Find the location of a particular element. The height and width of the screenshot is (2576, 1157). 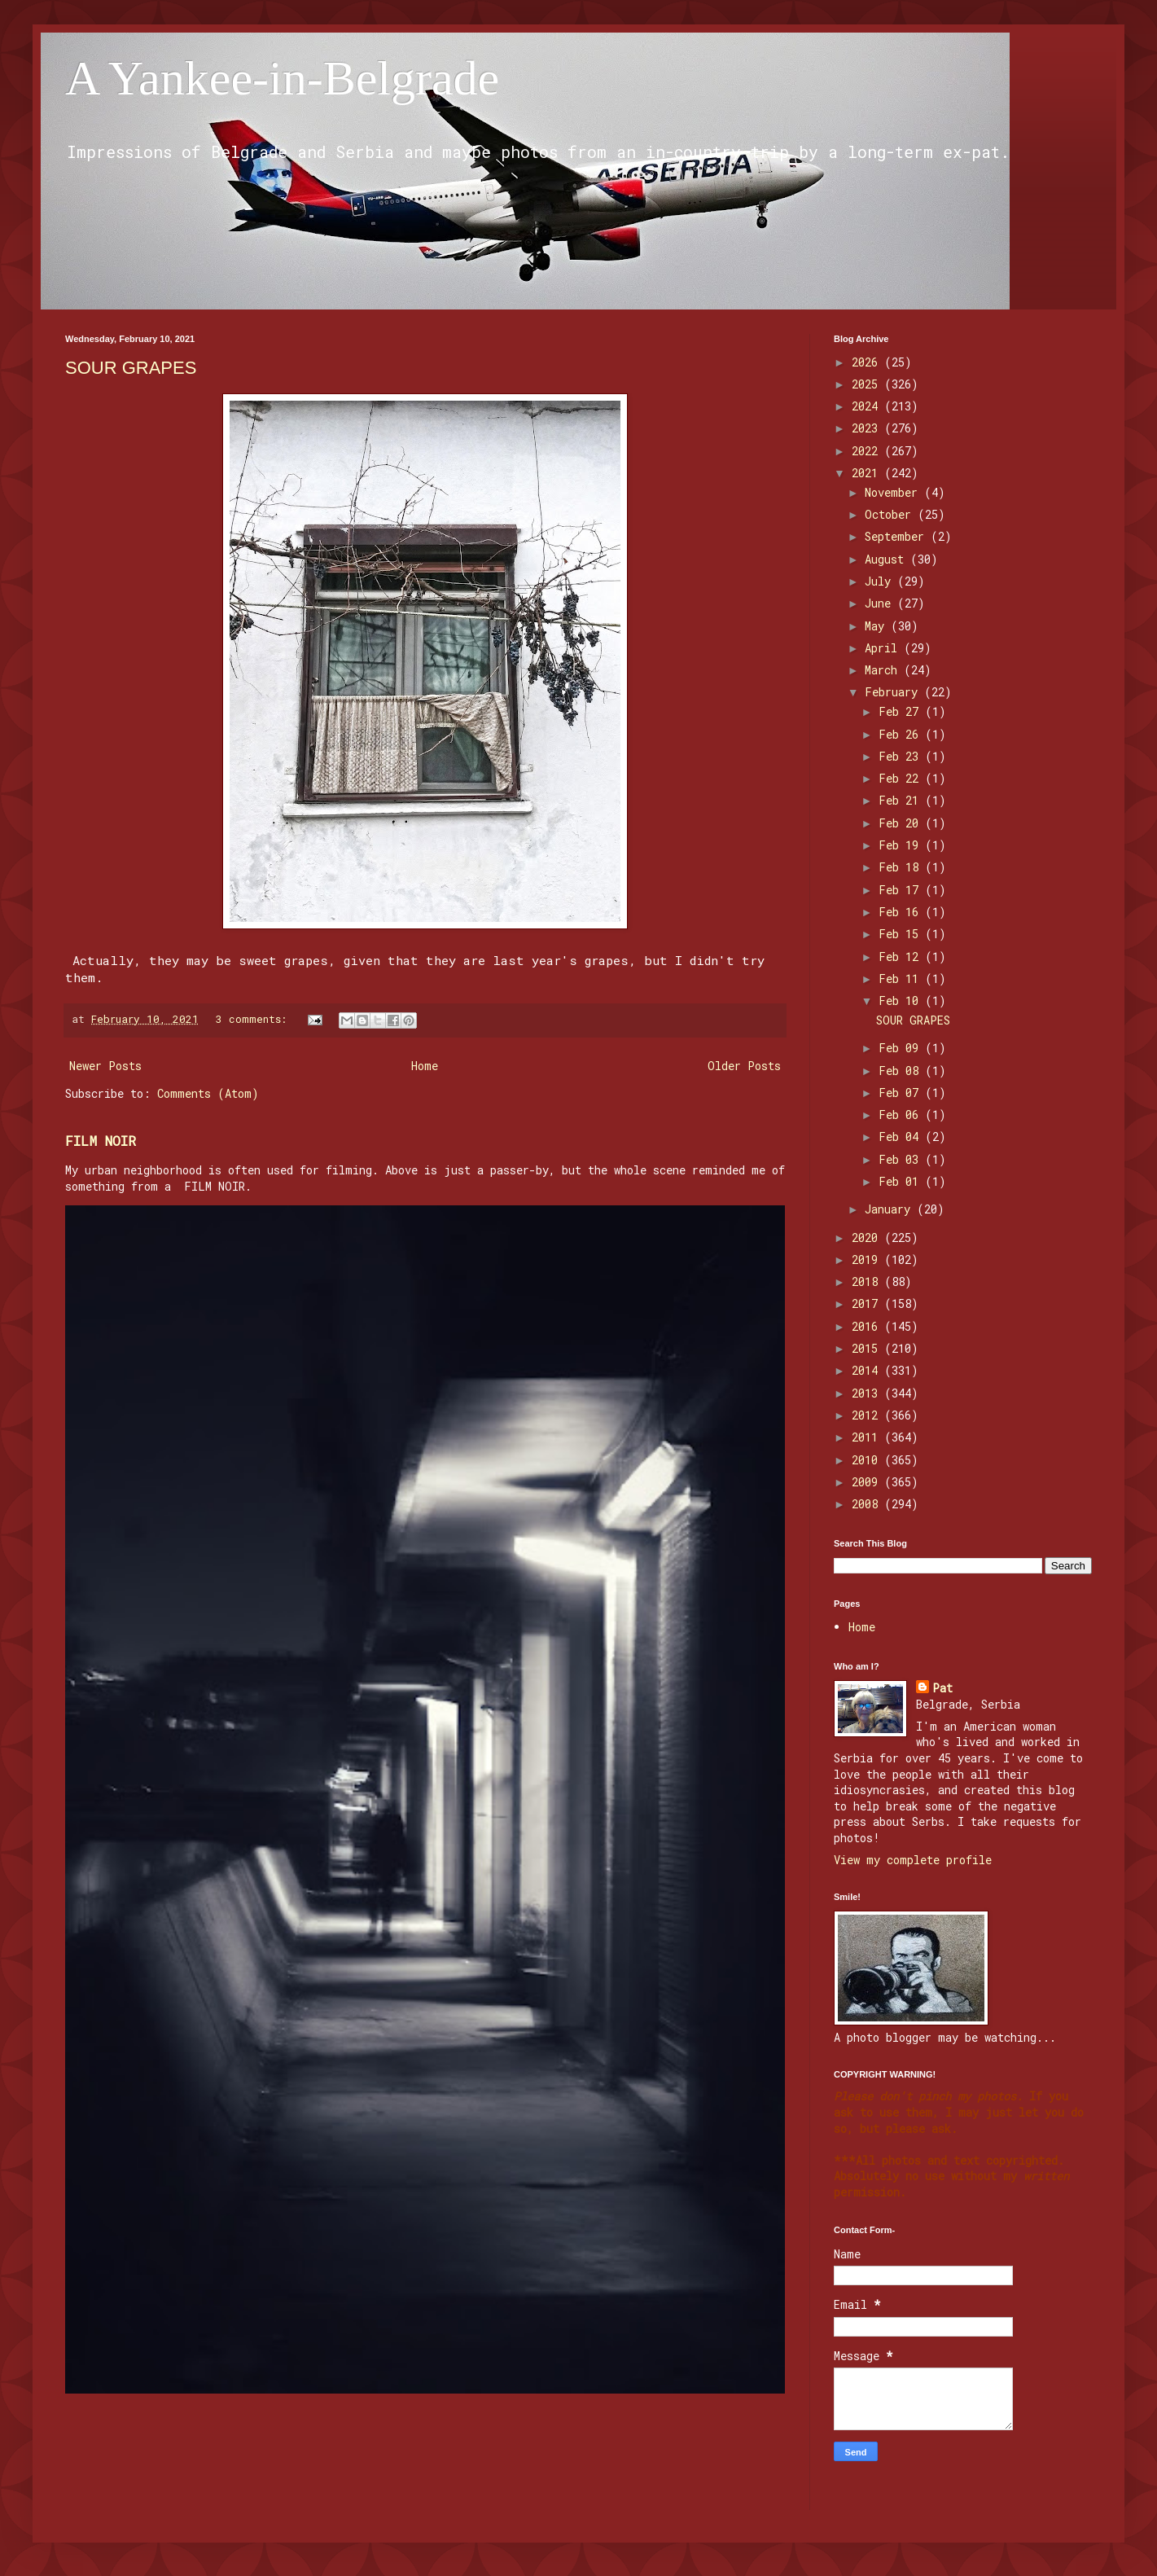

2008 is located at coordinates (868, 1504).